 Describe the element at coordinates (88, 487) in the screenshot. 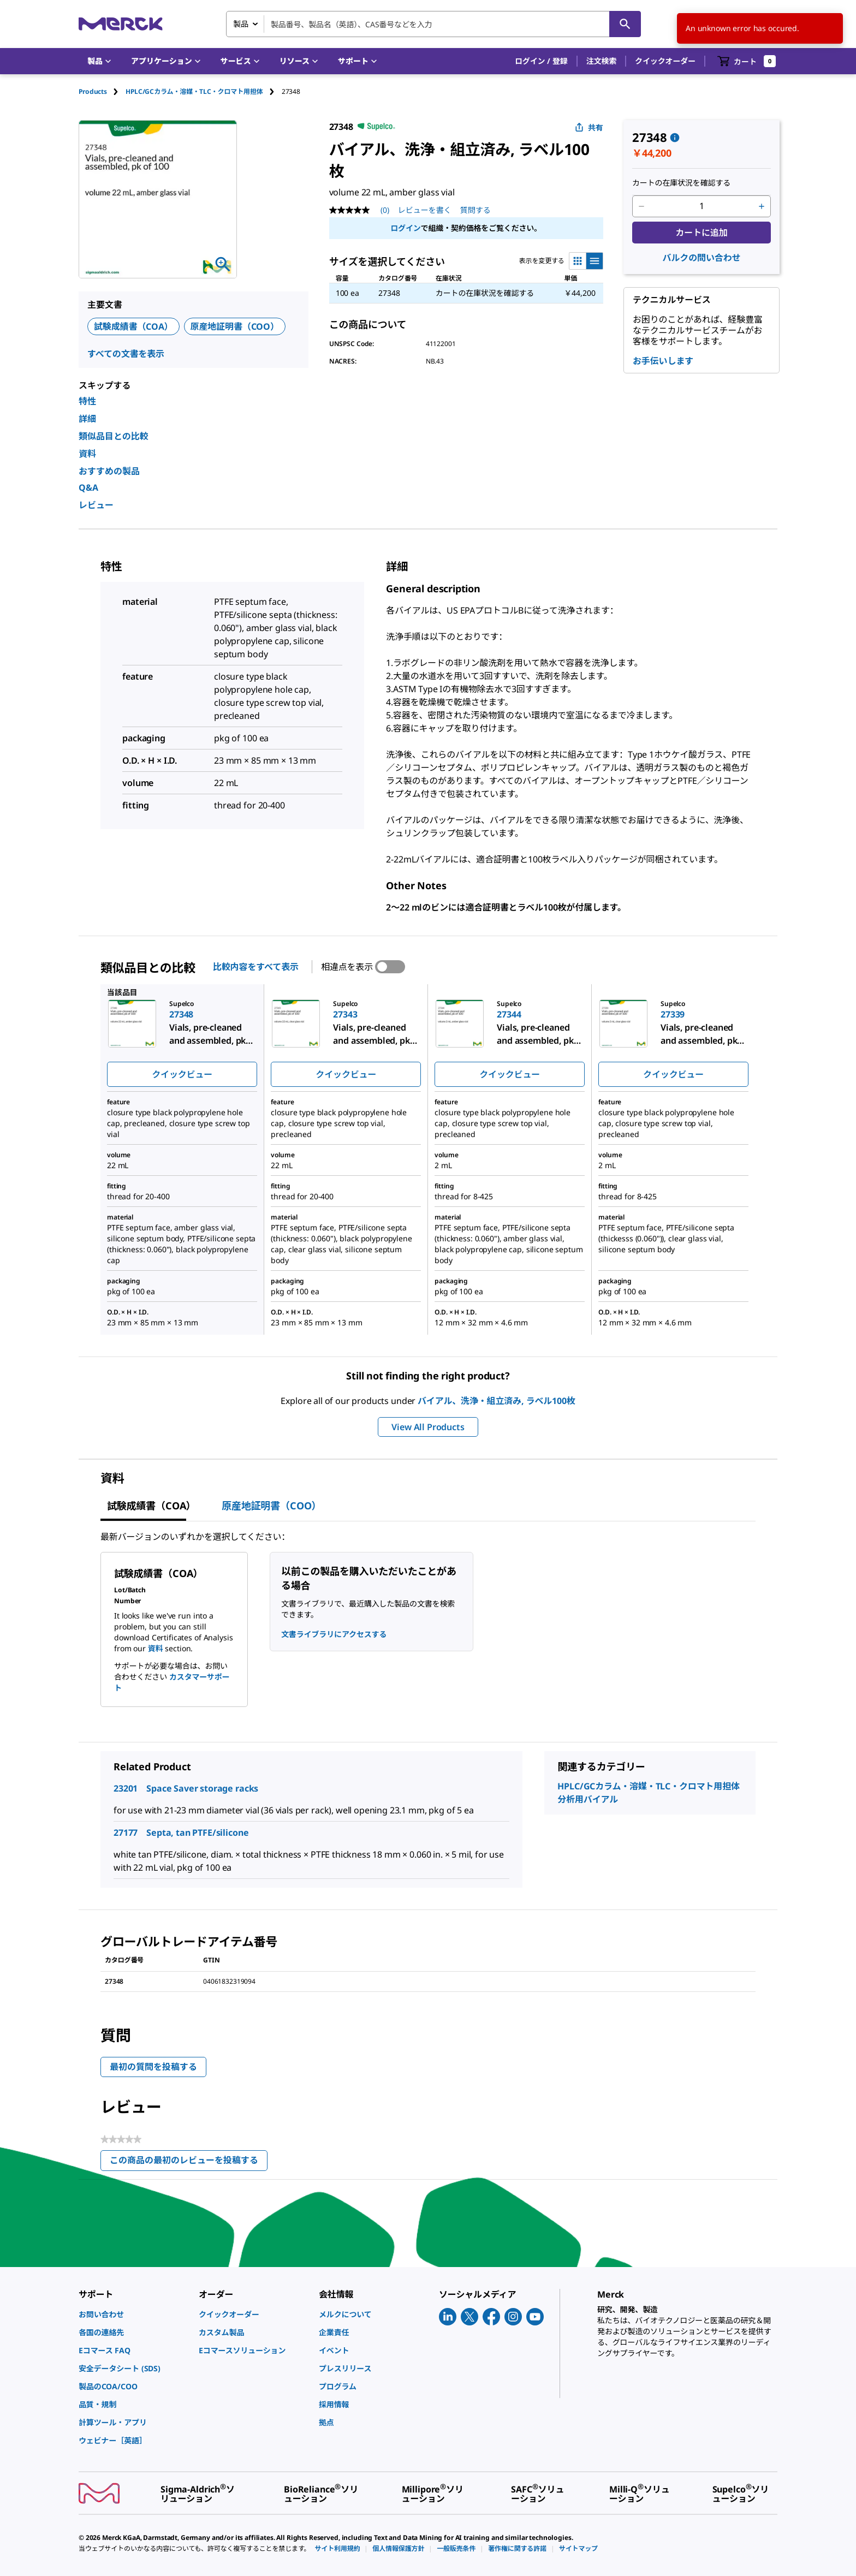

I see `Q&A` at that location.